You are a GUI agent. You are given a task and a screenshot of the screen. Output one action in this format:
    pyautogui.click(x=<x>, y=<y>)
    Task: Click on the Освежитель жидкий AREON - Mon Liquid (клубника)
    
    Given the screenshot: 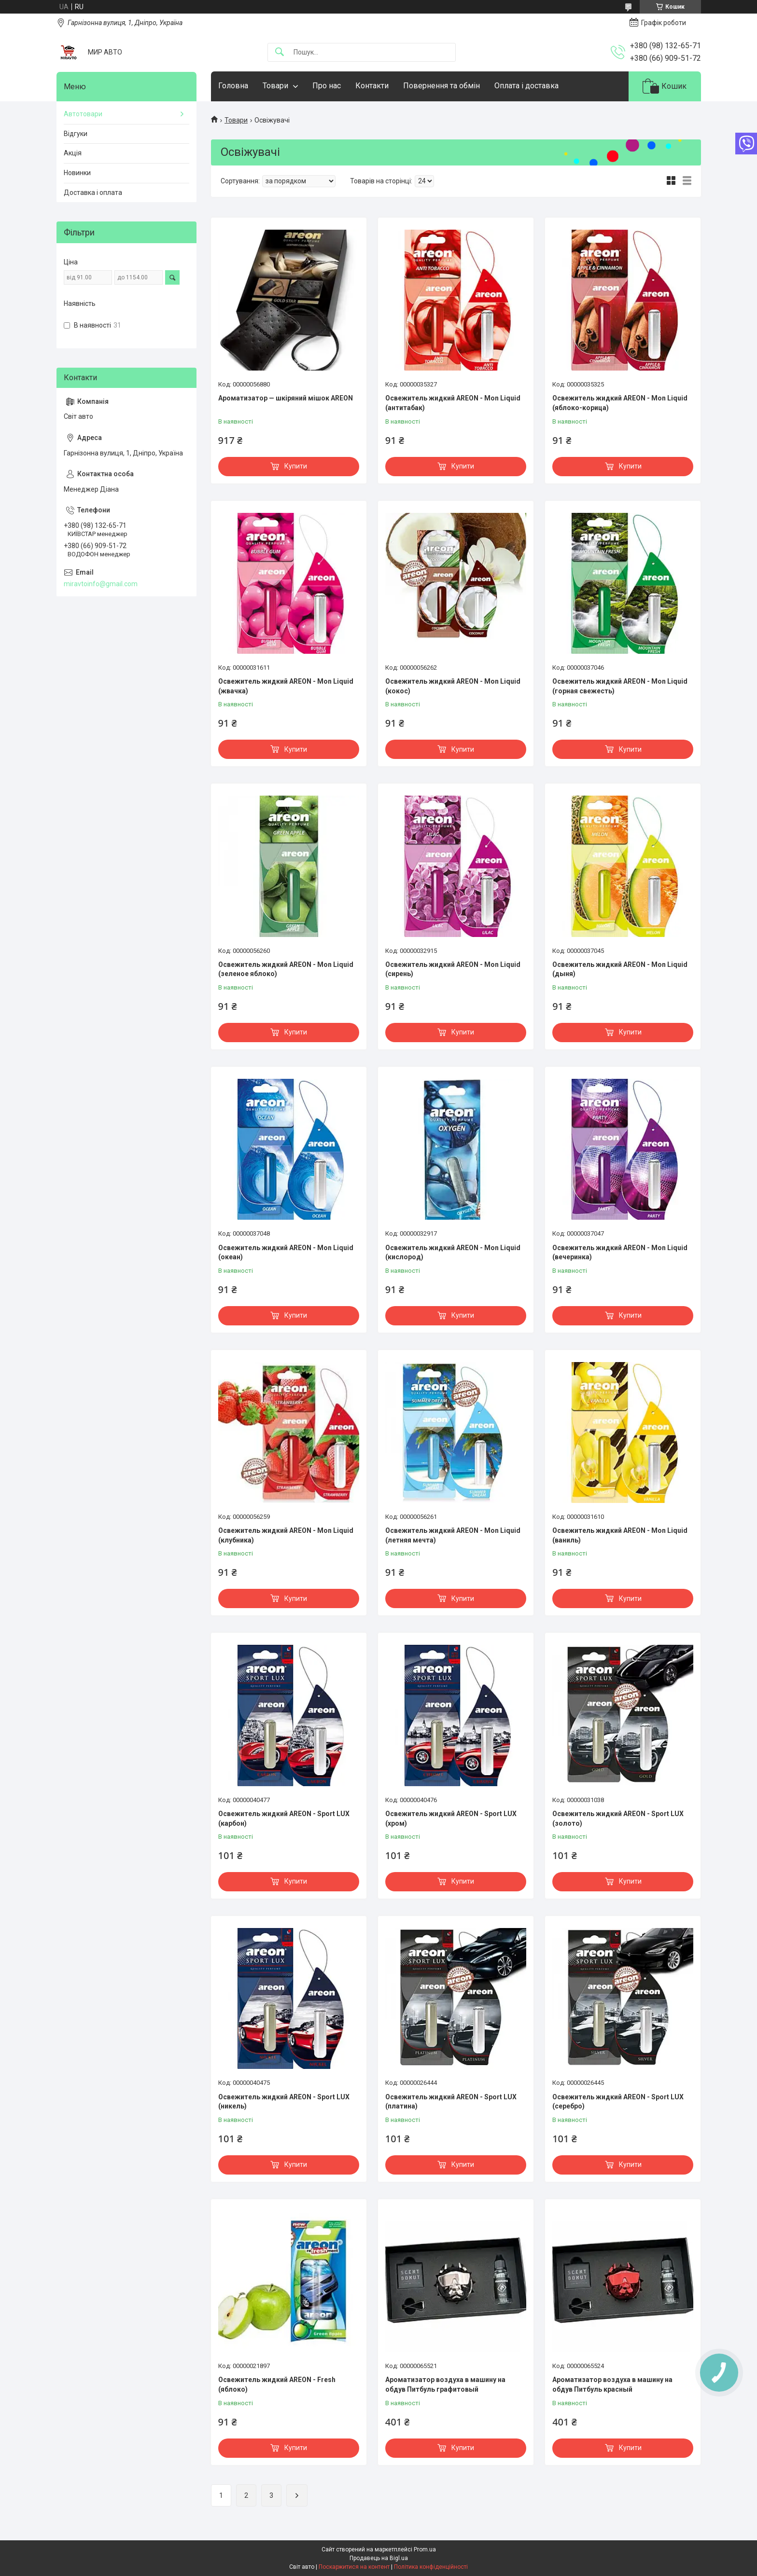 What is the action you would take?
    pyautogui.click(x=285, y=1535)
    